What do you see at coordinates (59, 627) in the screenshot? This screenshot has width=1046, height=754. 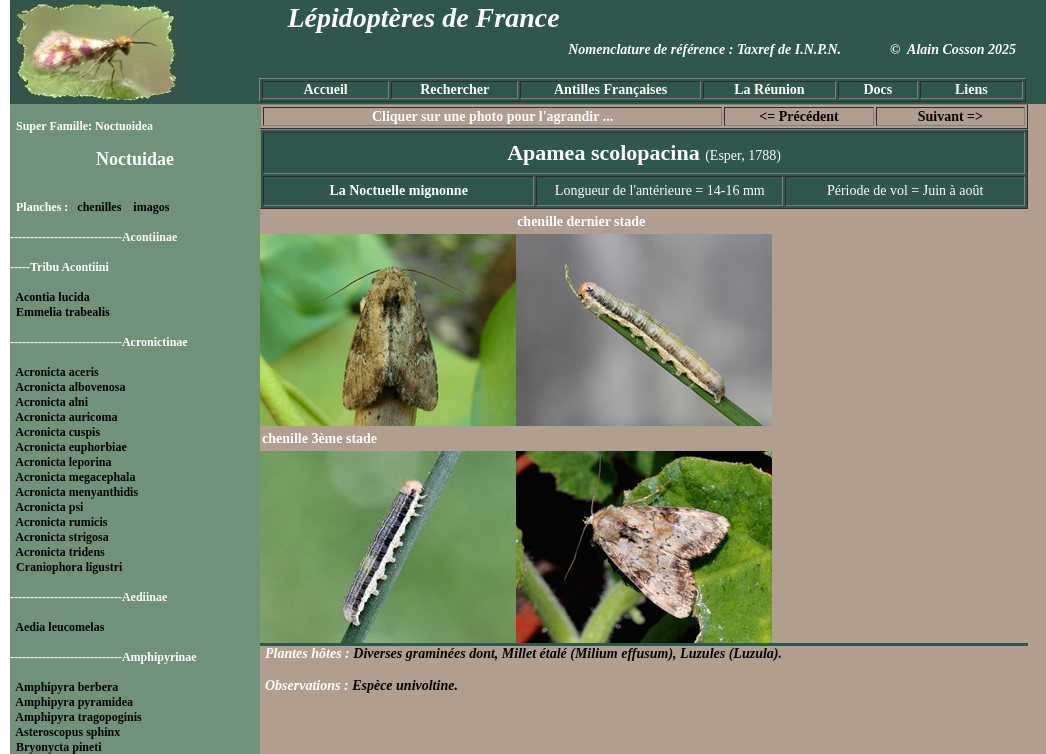 I see `Aedia leucomelas` at bounding box center [59, 627].